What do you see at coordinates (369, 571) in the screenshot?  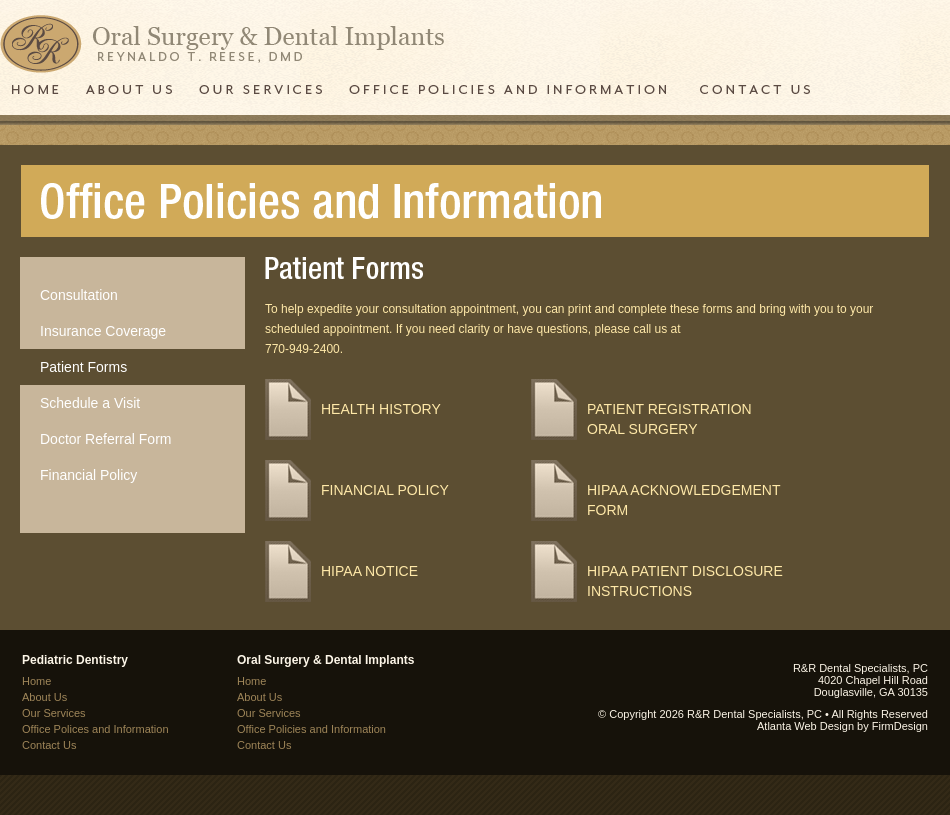 I see `HIPAA NOTICE` at bounding box center [369, 571].